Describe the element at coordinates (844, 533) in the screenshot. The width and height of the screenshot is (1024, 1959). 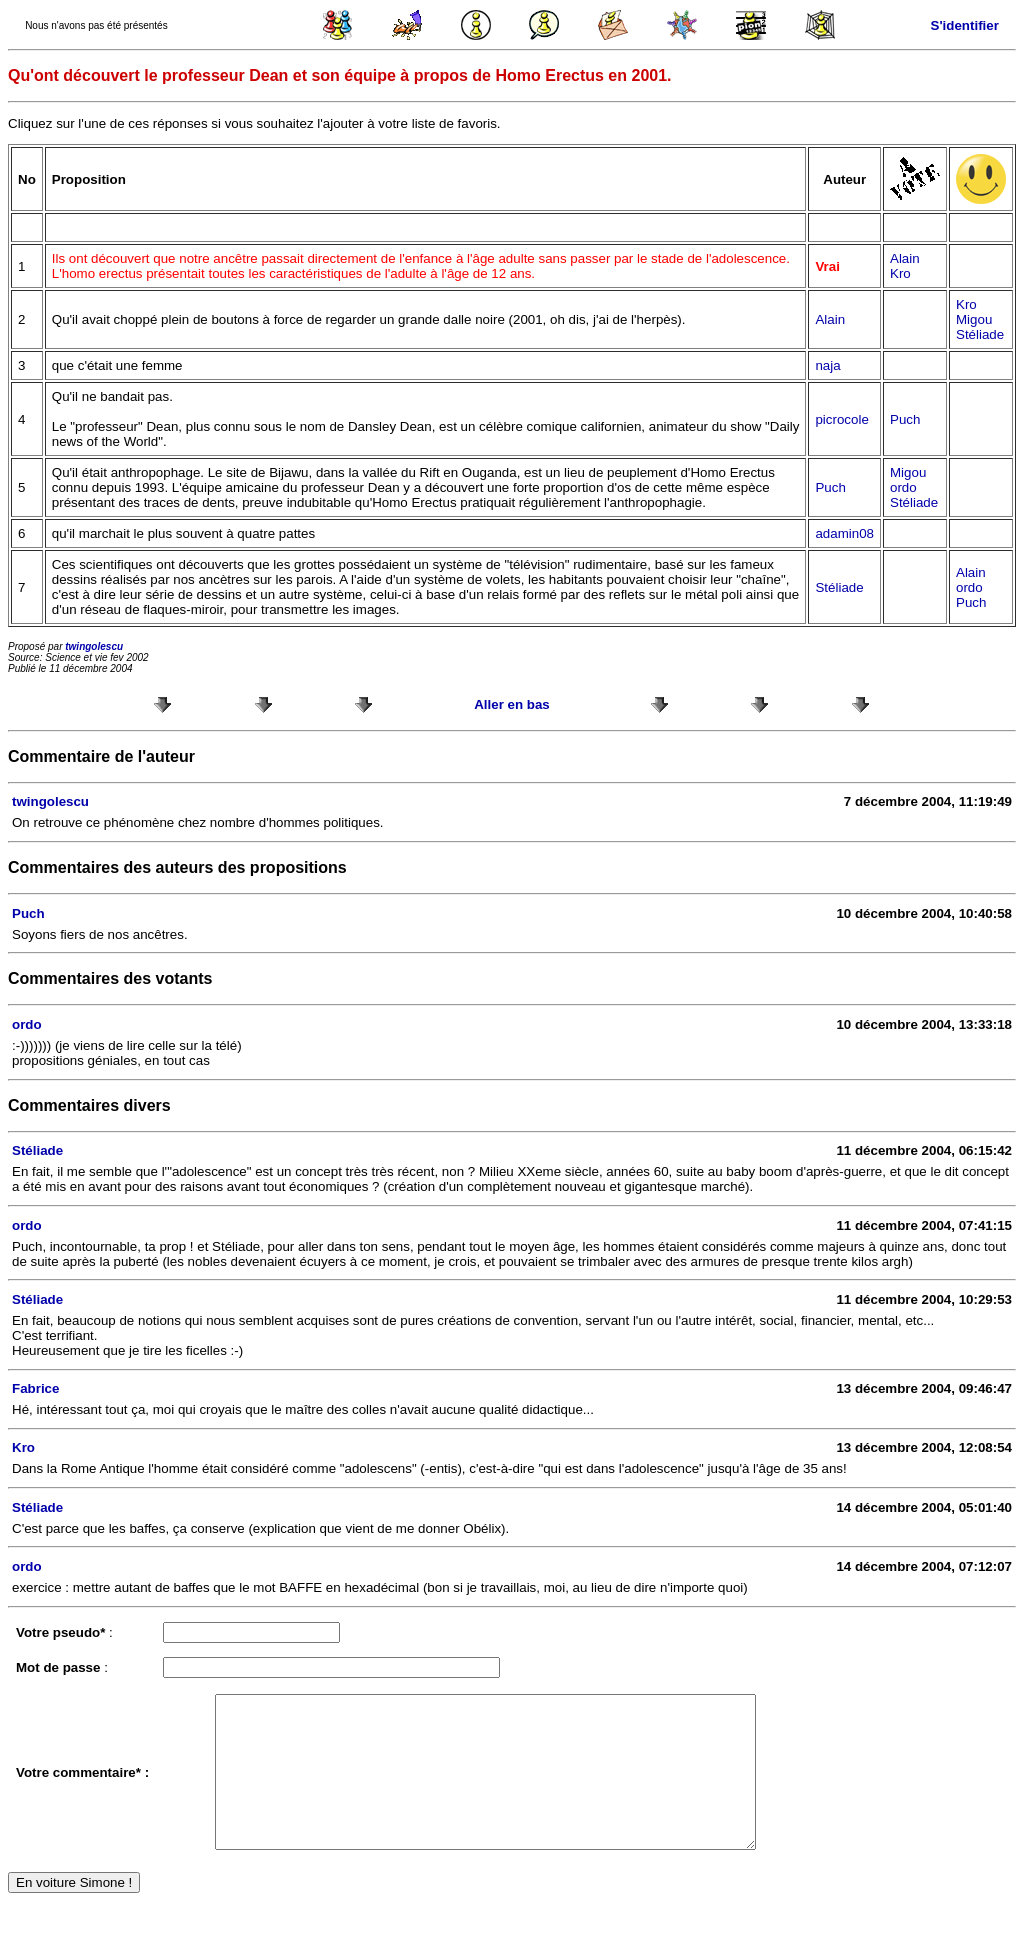
I see `adamin08` at that location.